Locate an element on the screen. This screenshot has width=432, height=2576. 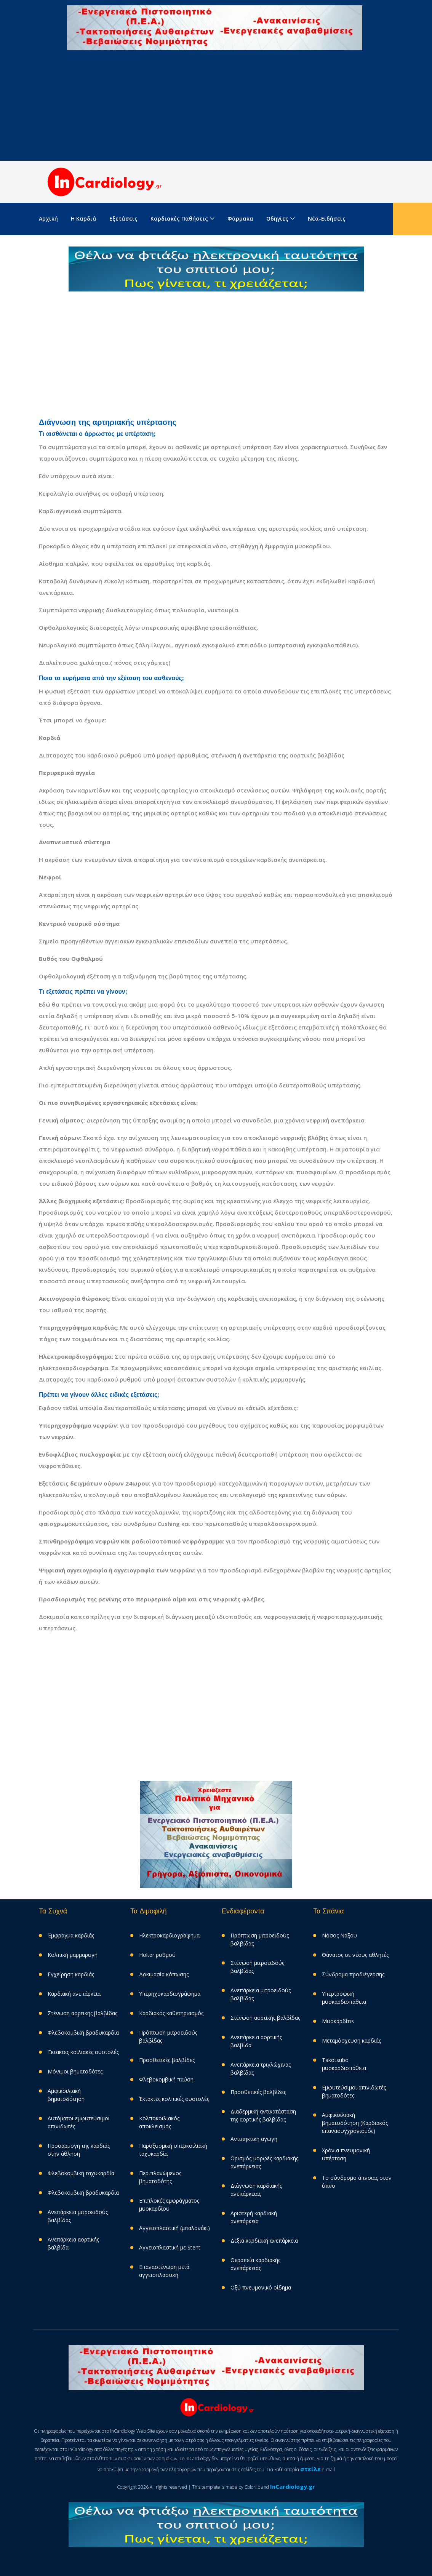
Υπερτροφική μυοκαρδιοπάθεια is located at coordinates (344, 1997).